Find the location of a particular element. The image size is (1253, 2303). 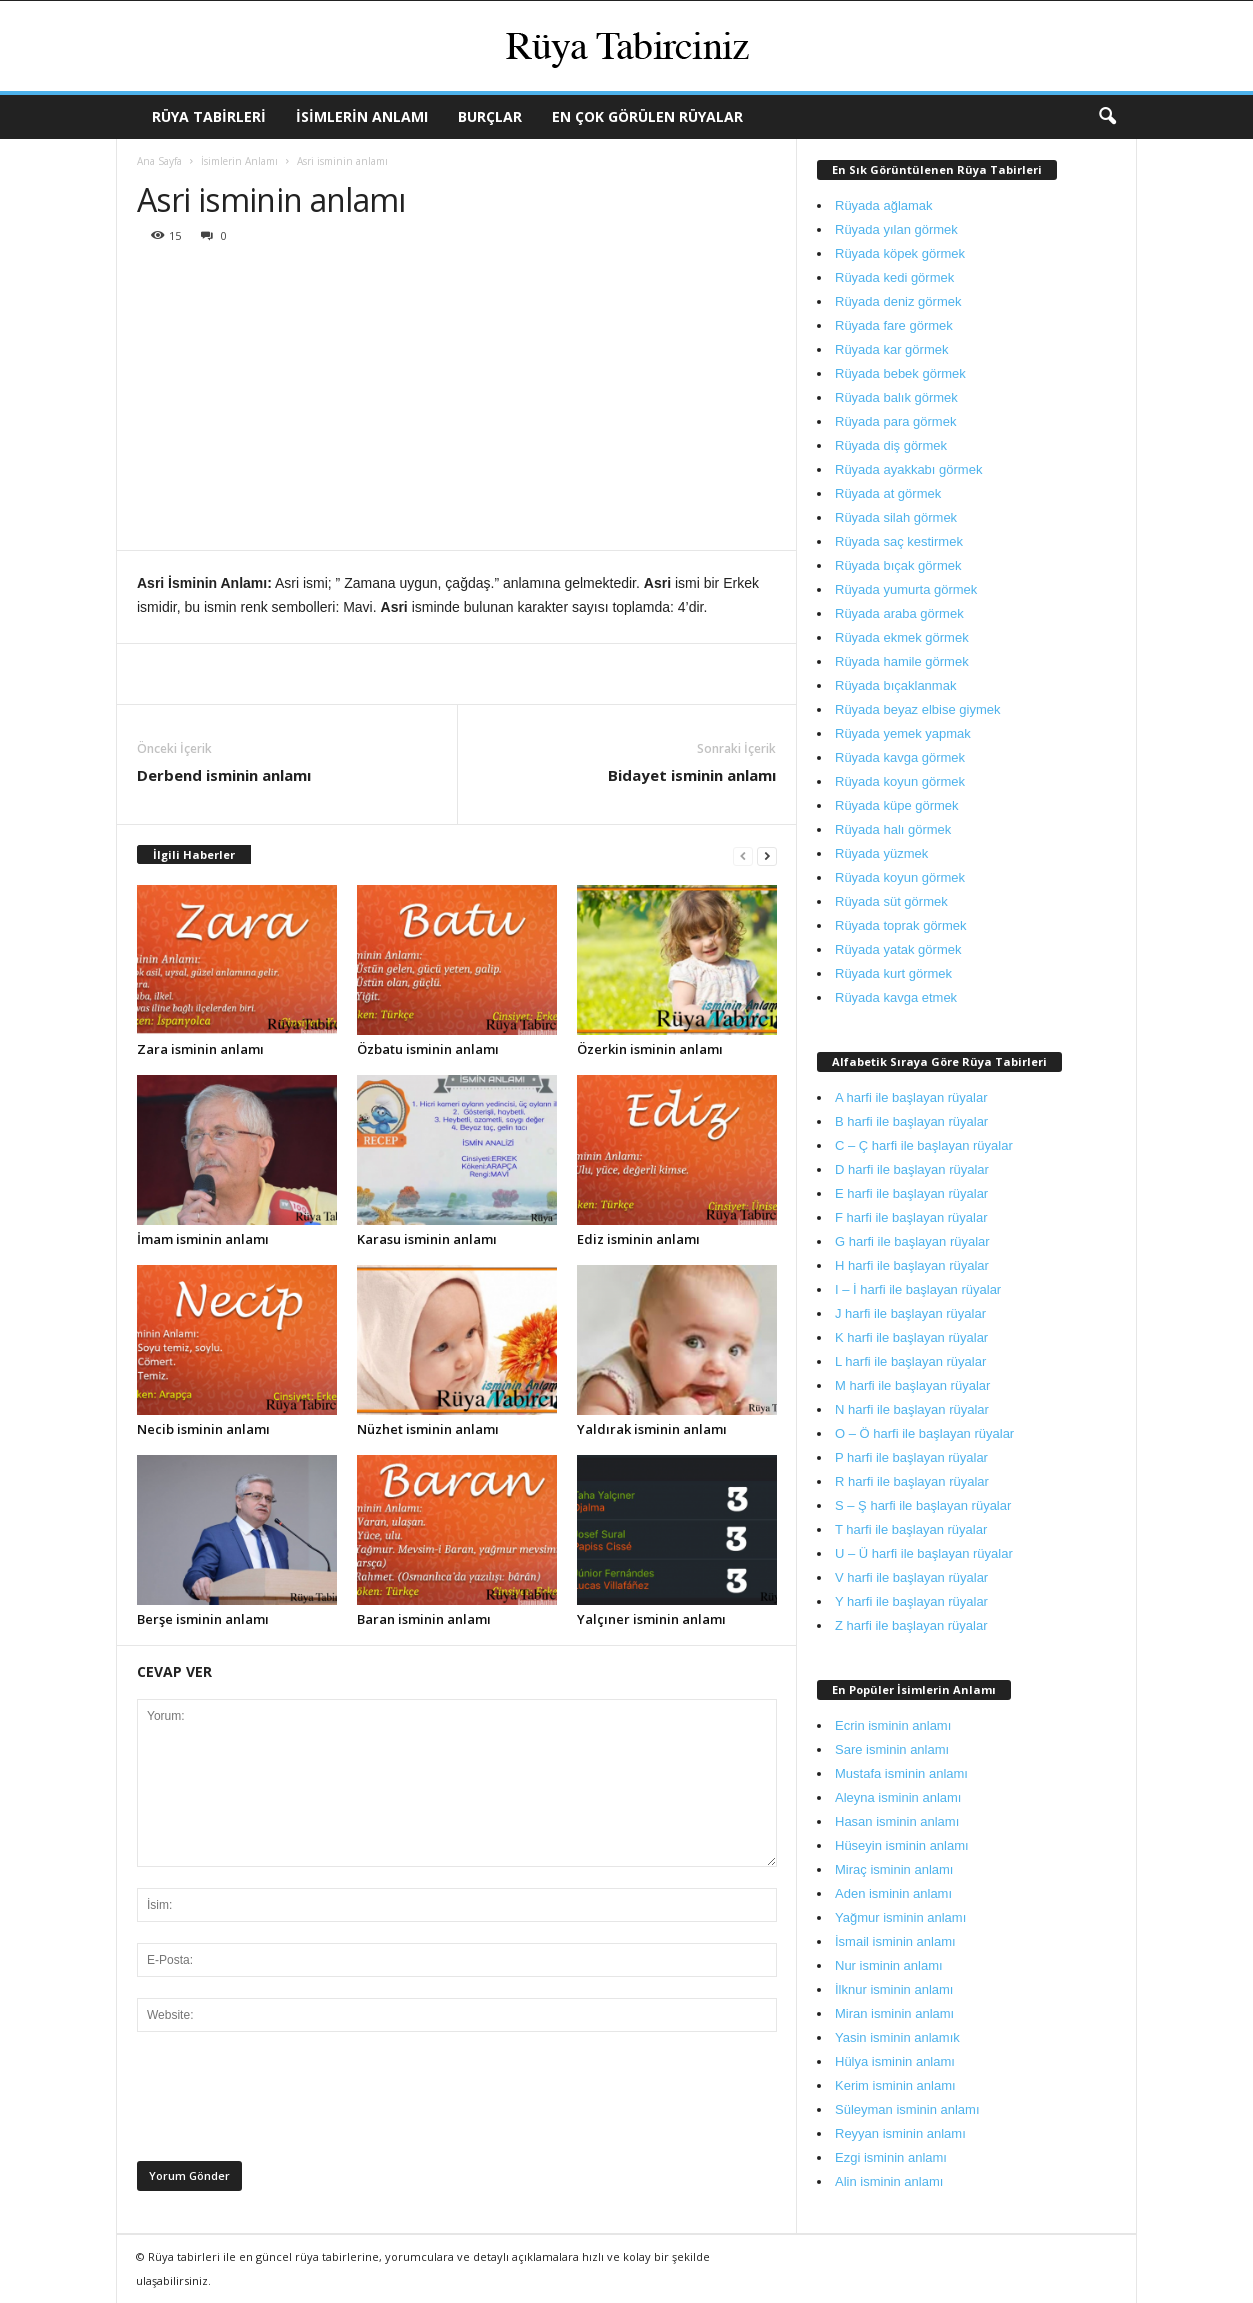

Aden isminin anlamı is located at coordinates (893, 1893).